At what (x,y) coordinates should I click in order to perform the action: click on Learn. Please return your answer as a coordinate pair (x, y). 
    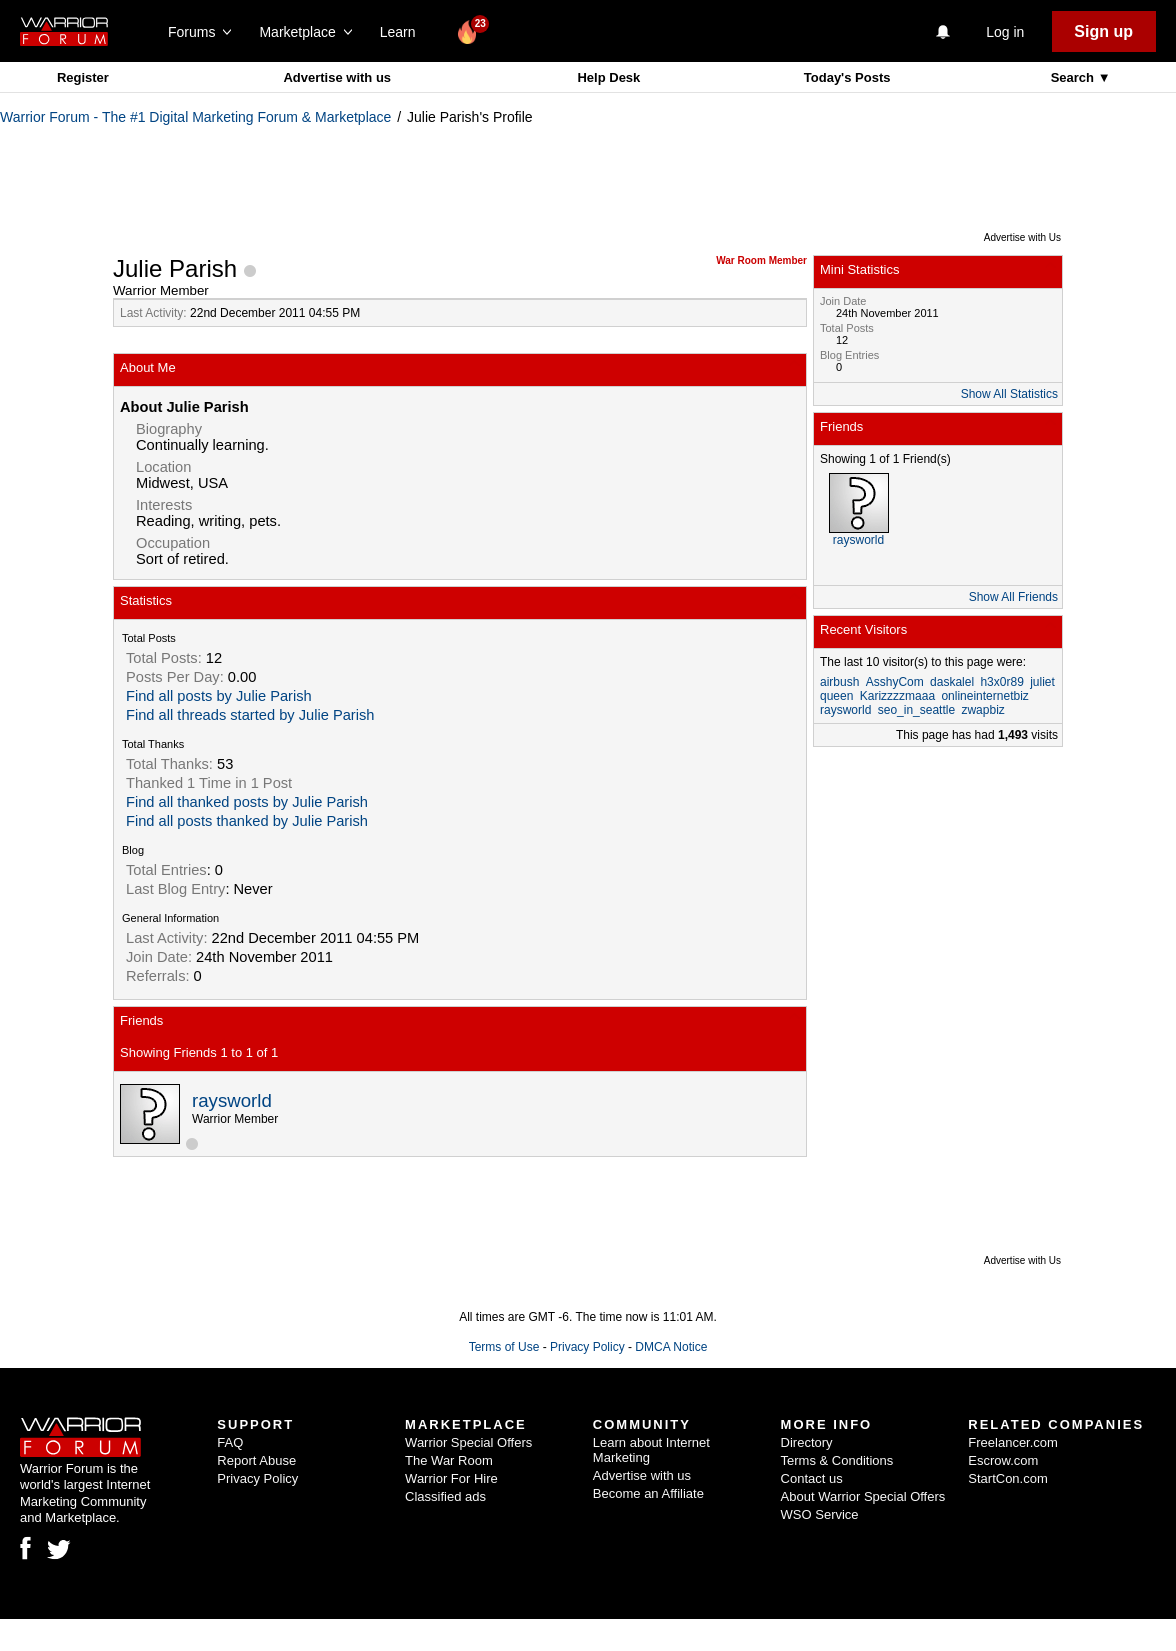
    Looking at the image, I should click on (403, 32).